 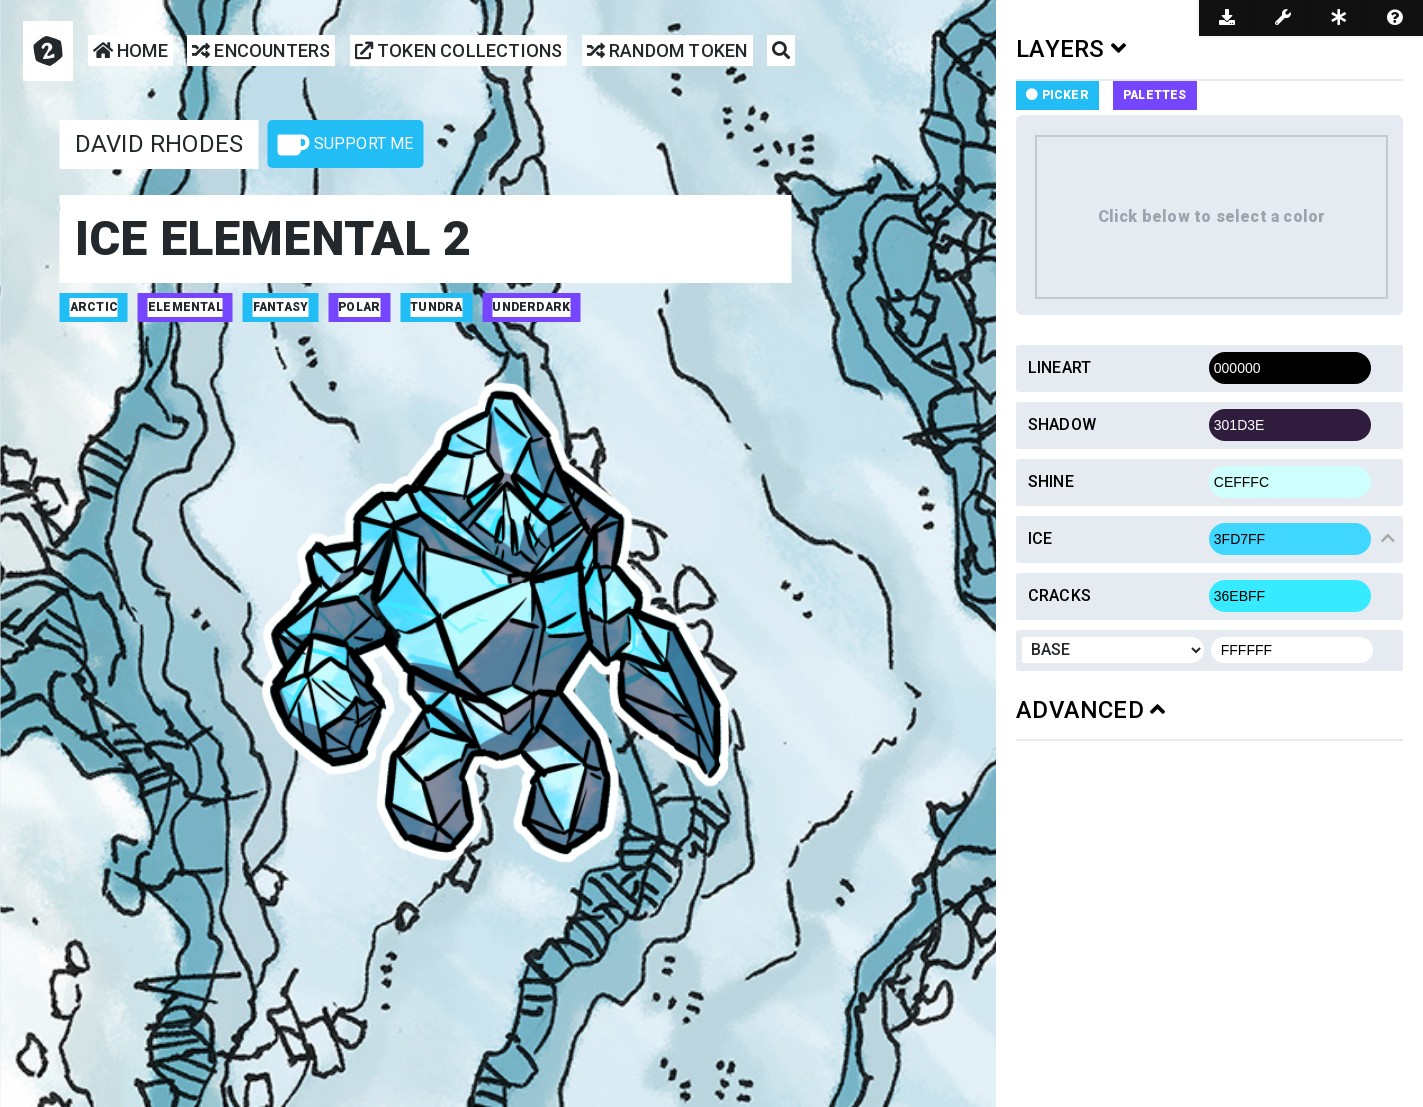 What do you see at coordinates (1059, 367) in the screenshot?
I see `Lineart` at bounding box center [1059, 367].